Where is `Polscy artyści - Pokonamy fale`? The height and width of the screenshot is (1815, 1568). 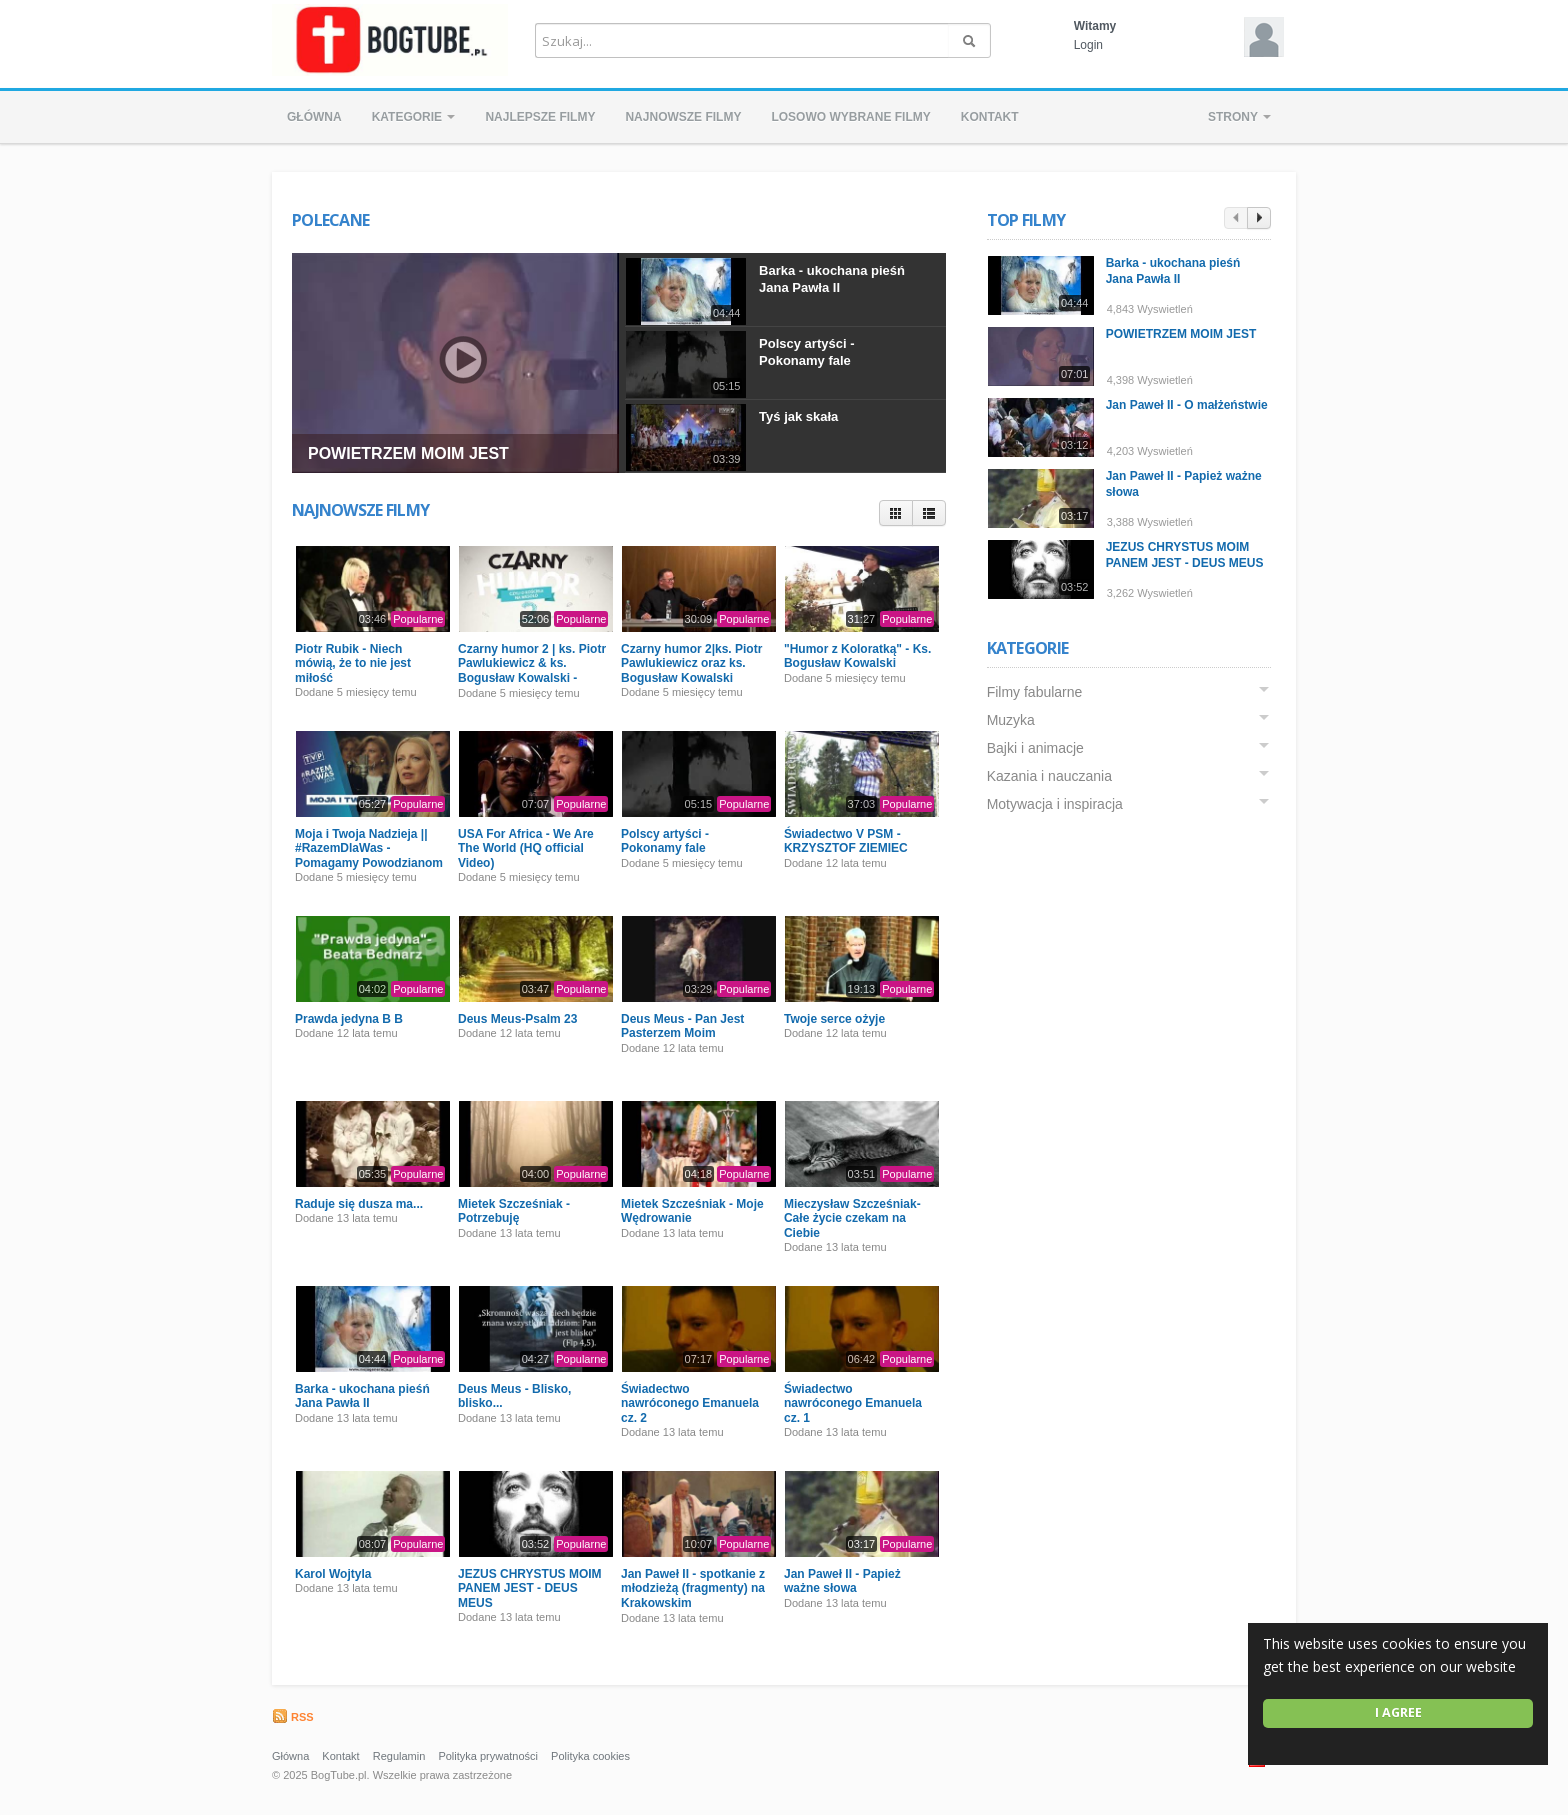
Polscy artyści - Pokonamy fale is located at coordinates (806, 352).